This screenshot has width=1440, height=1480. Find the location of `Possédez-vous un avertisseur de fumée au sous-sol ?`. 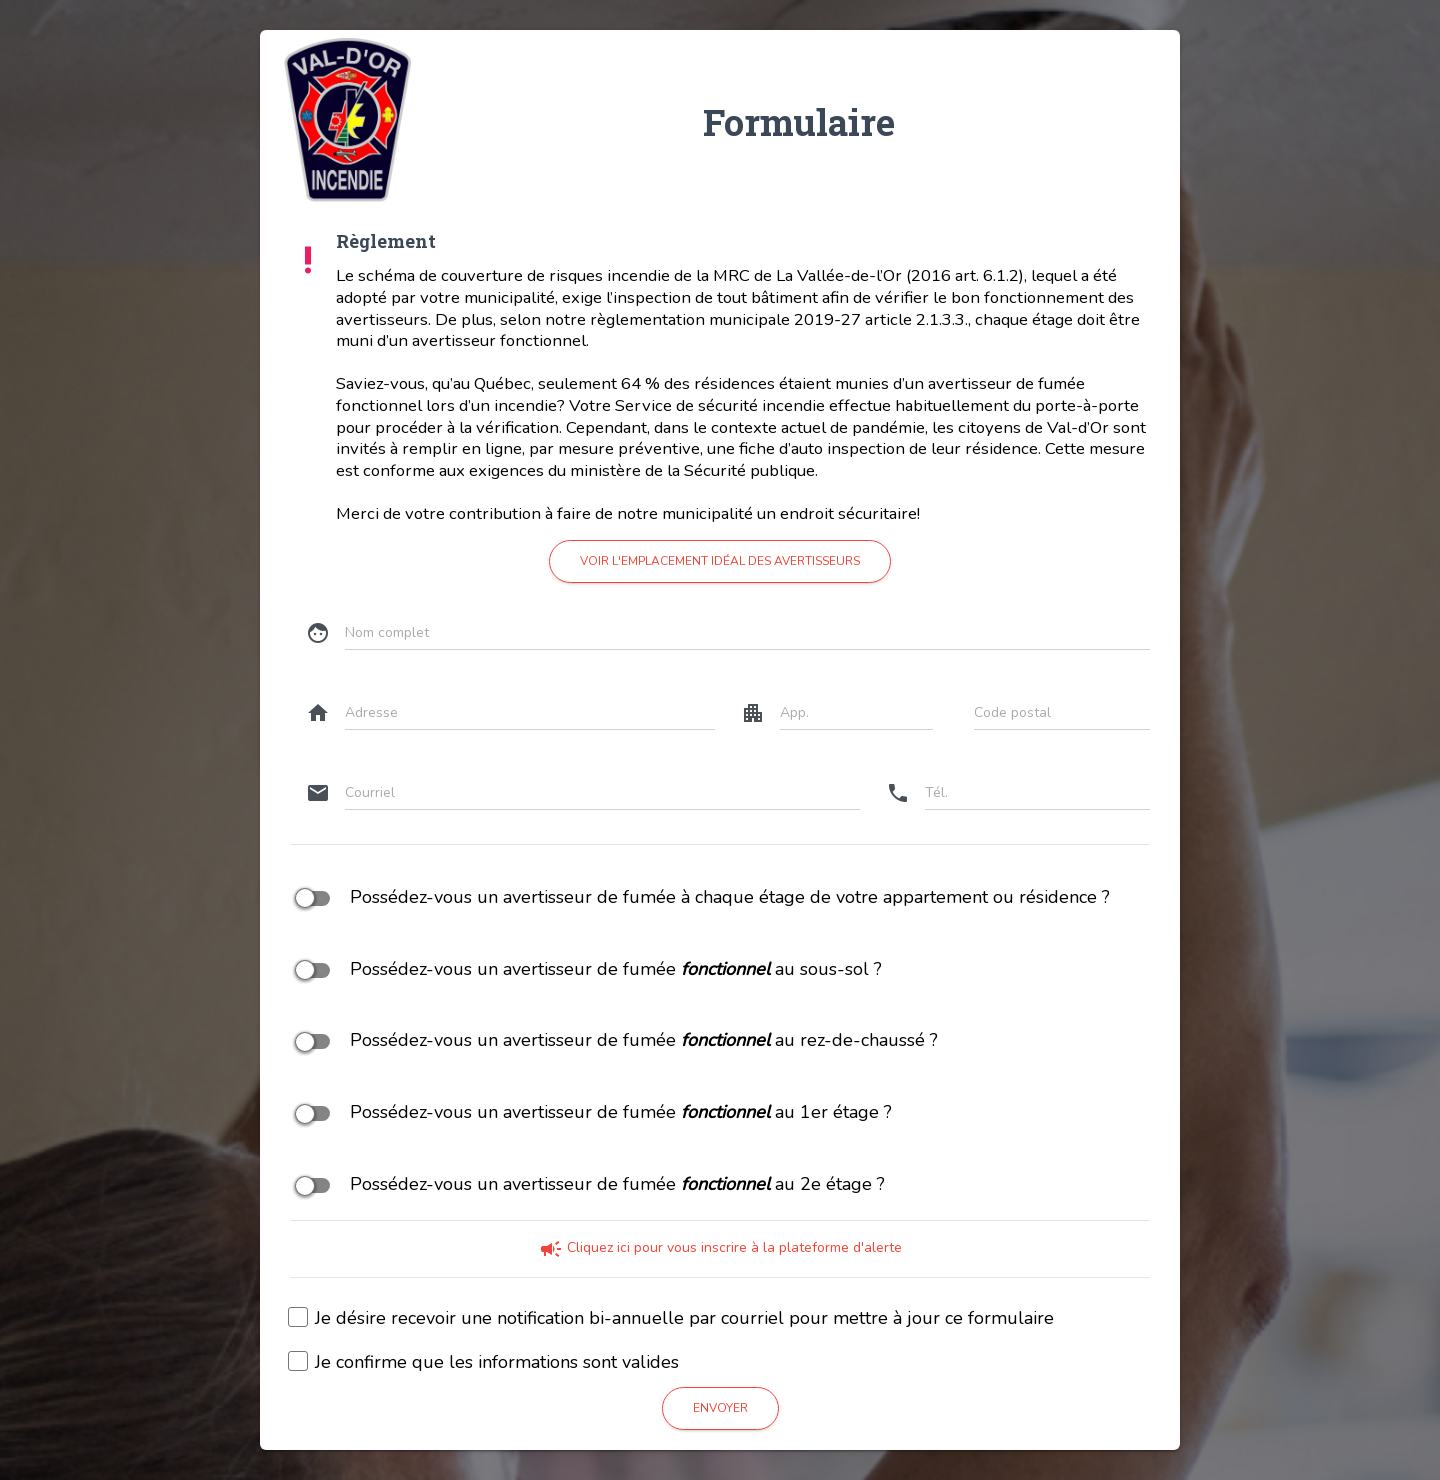

Possédez-vous un avertisseur de fumée au sous-sol ? is located at coordinates (586, 970).